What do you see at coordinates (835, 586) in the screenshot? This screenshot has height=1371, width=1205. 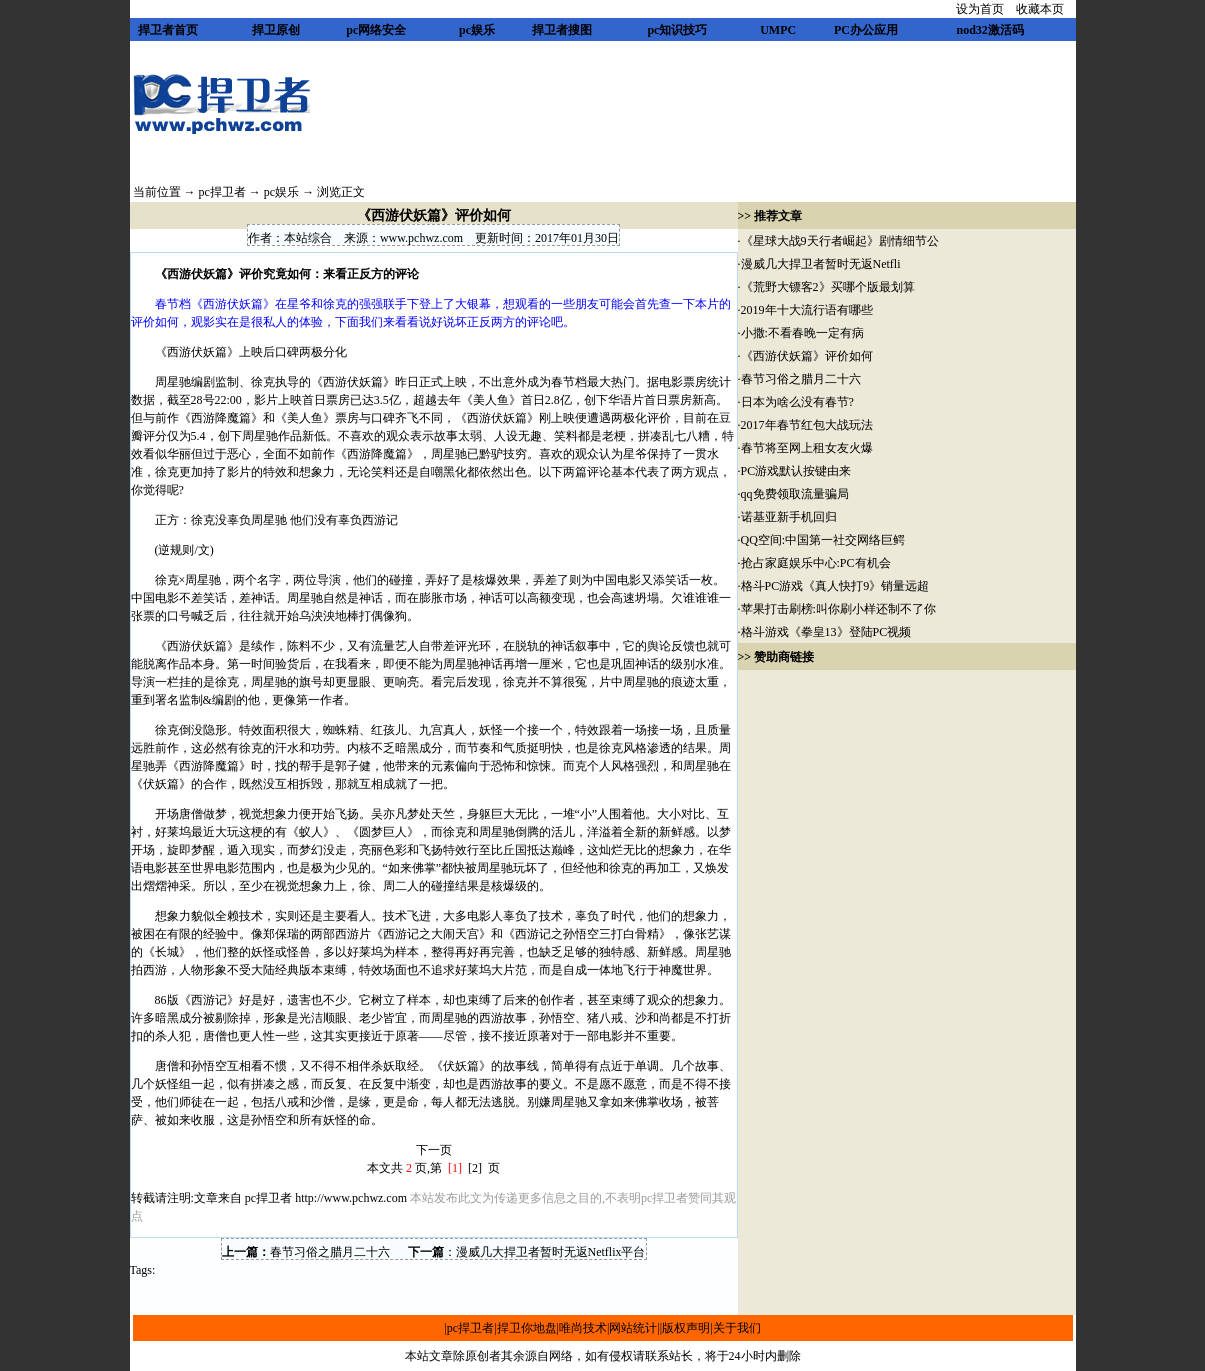 I see `格斗PC游戏《真人快打9》销量远超` at bounding box center [835, 586].